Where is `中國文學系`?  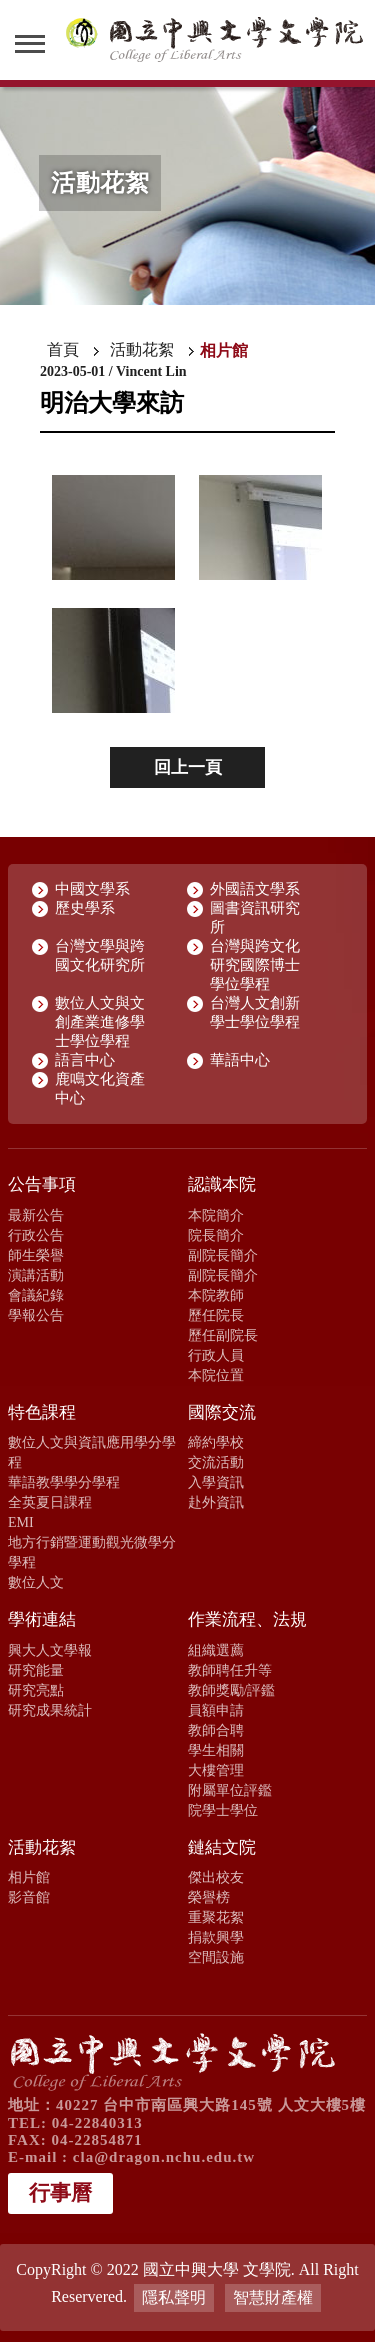 中國文學系 is located at coordinates (92, 889).